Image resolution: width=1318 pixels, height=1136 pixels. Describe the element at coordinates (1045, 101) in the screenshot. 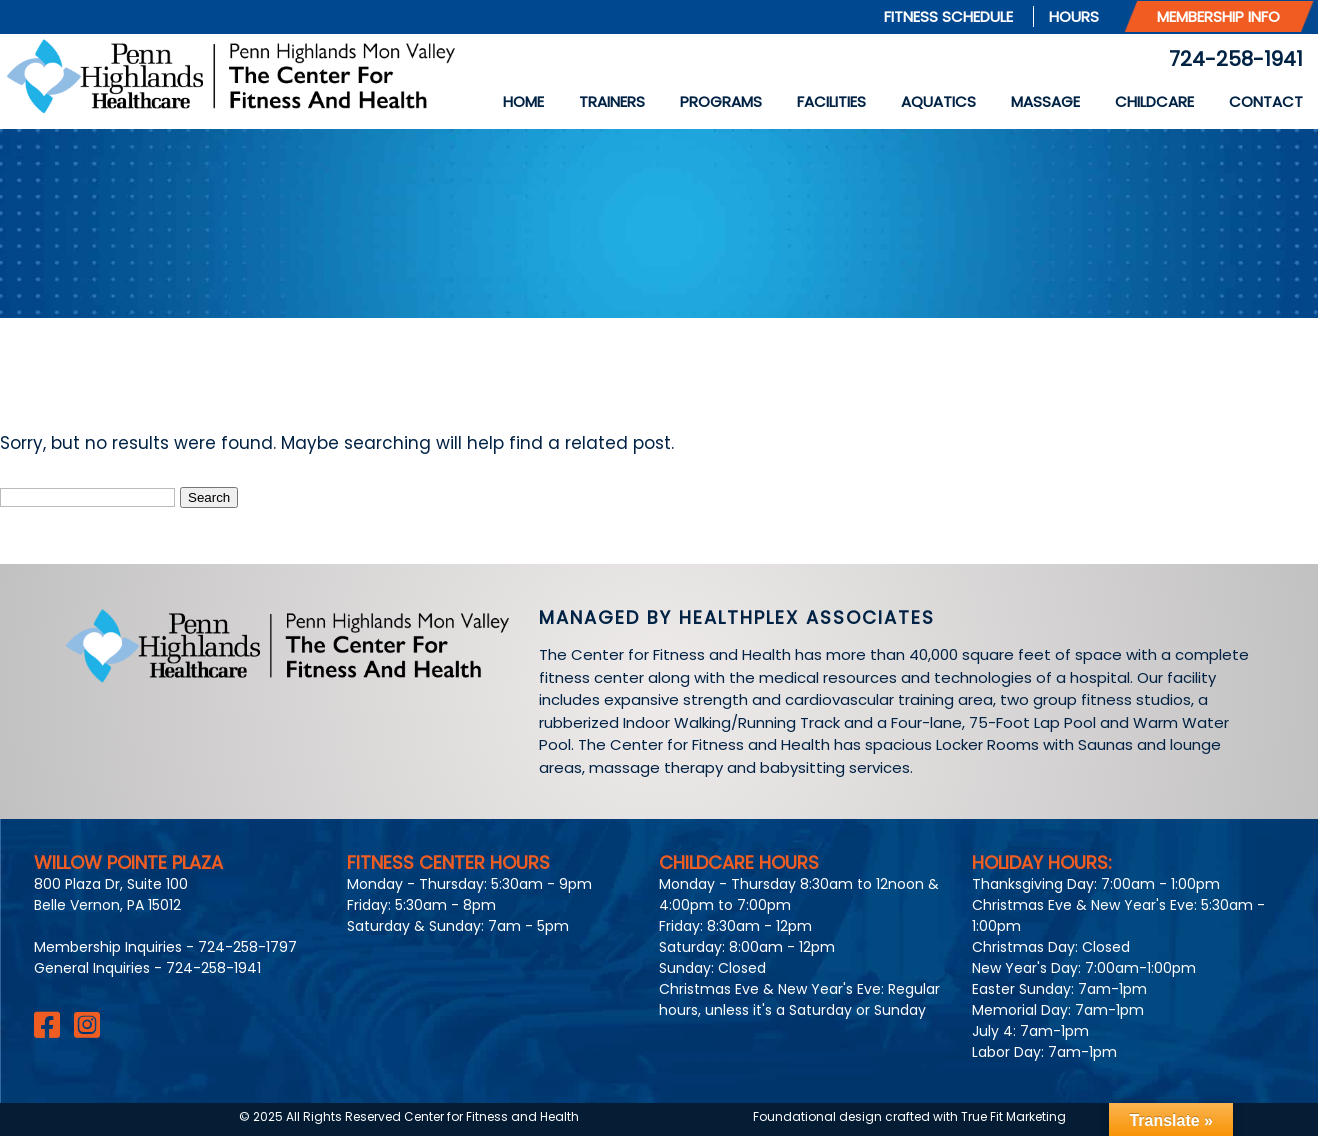

I see `Massage` at that location.